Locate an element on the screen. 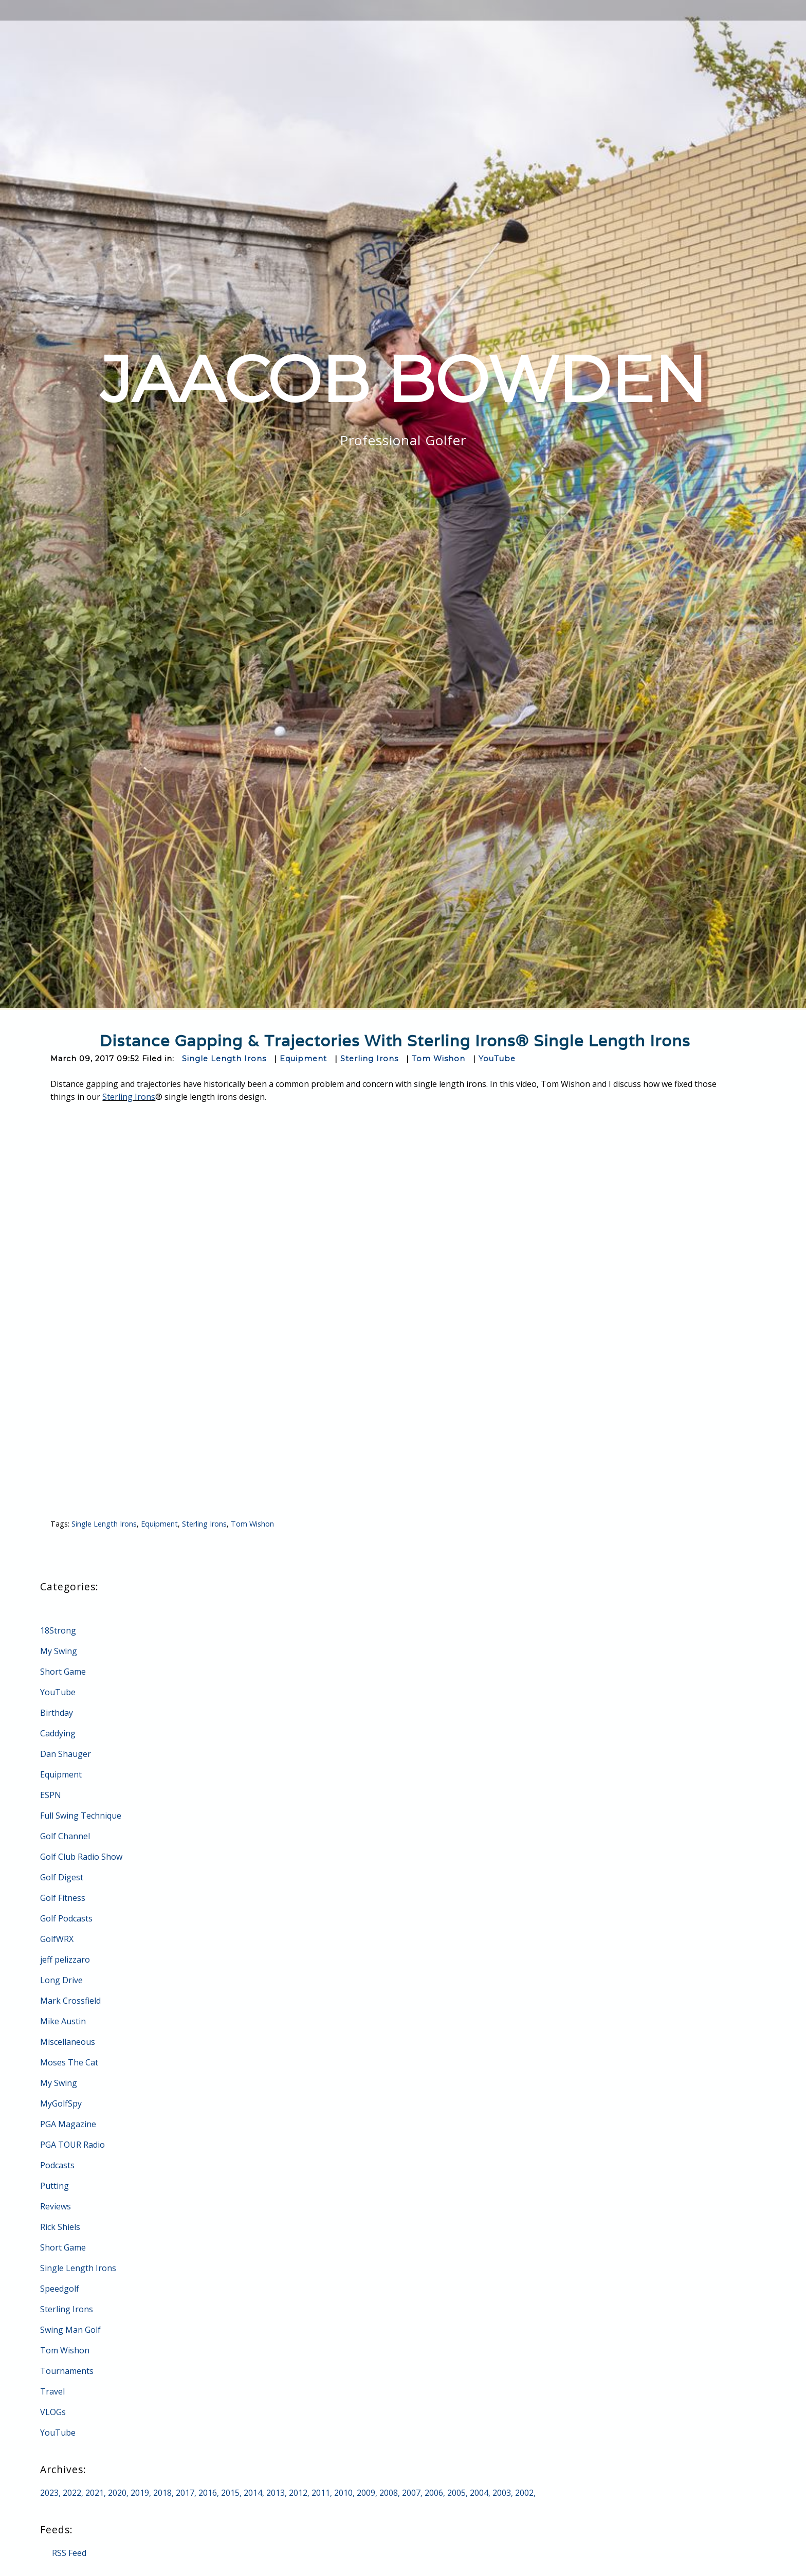 Image resolution: width=806 pixels, height=2576 pixels. 18Strong is located at coordinates (58, 1630).